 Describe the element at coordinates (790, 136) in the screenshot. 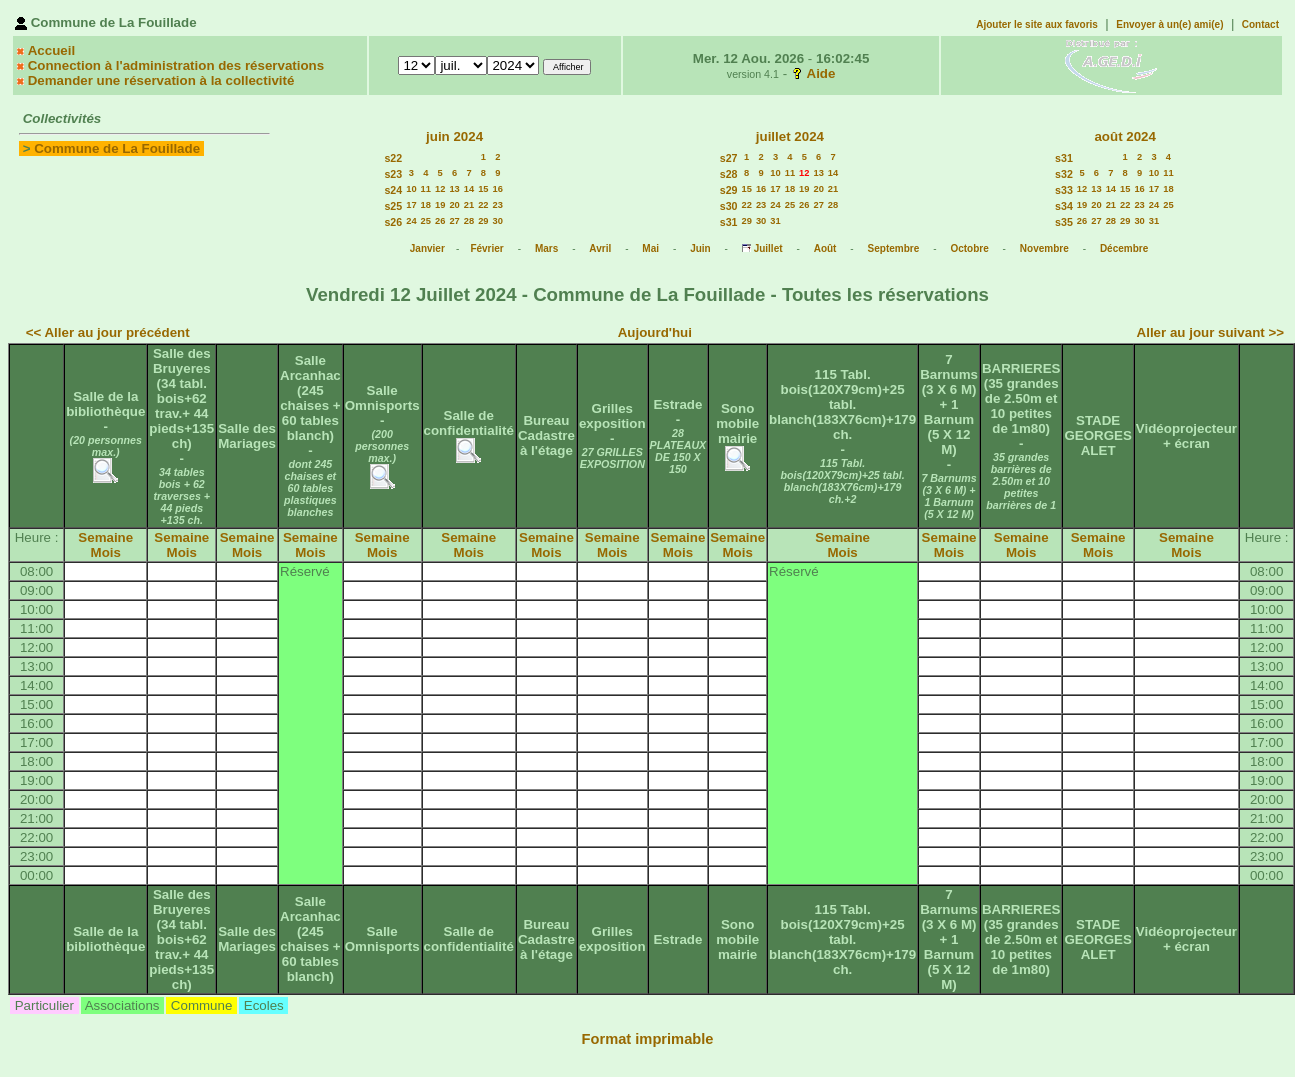

I see `juillet 2024` at that location.